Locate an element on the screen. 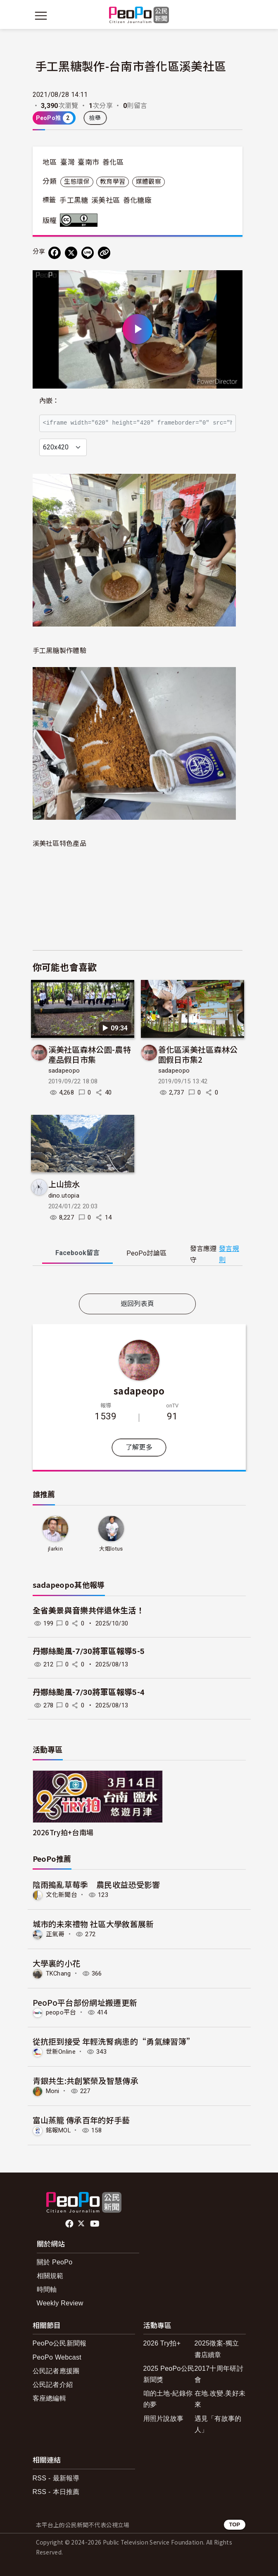 This screenshot has width=278, height=2576. 生態環保 is located at coordinates (76, 181).